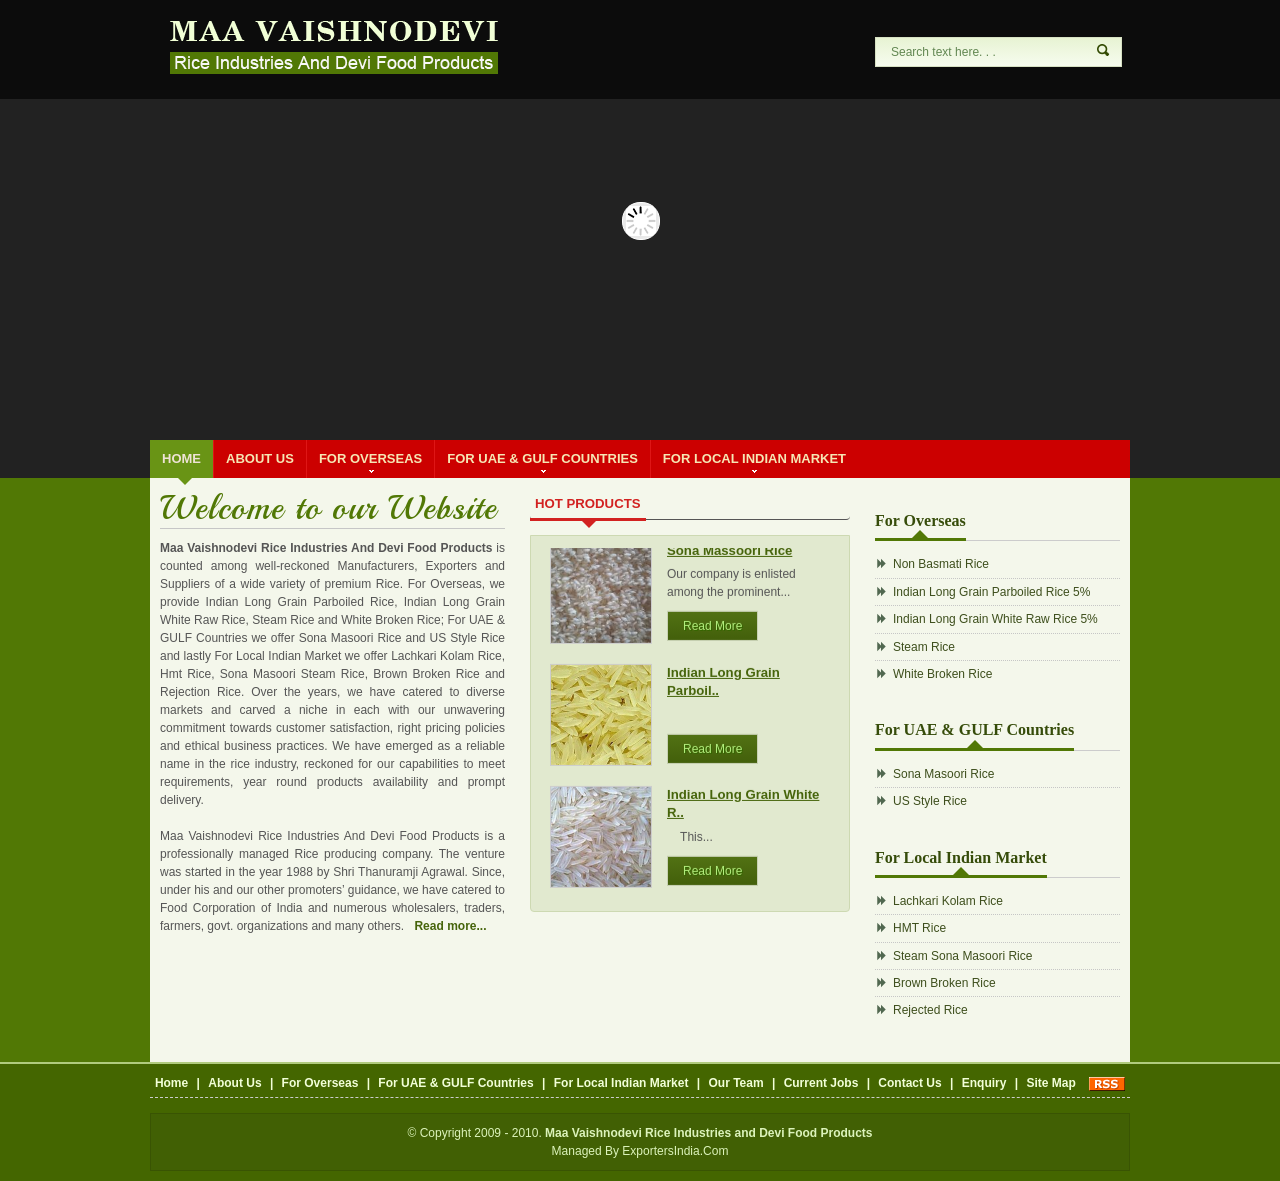 Image resolution: width=1280 pixels, height=1181 pixels. Describe the element at coordinates (735, 1083) in the screenshot. I see `Our Team` at that location.